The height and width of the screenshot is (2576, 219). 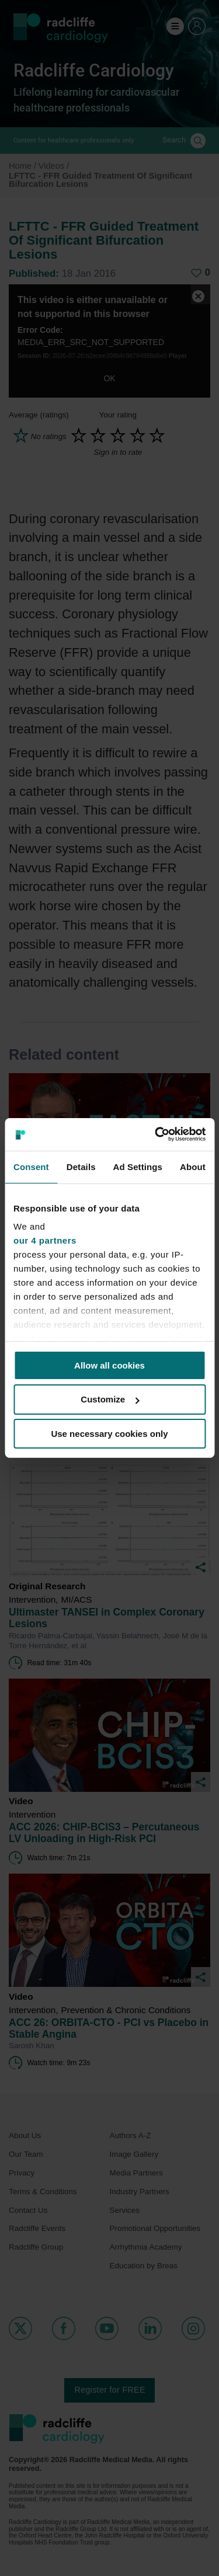 I want to click on Details [tab], so click(x=81, y=1166).